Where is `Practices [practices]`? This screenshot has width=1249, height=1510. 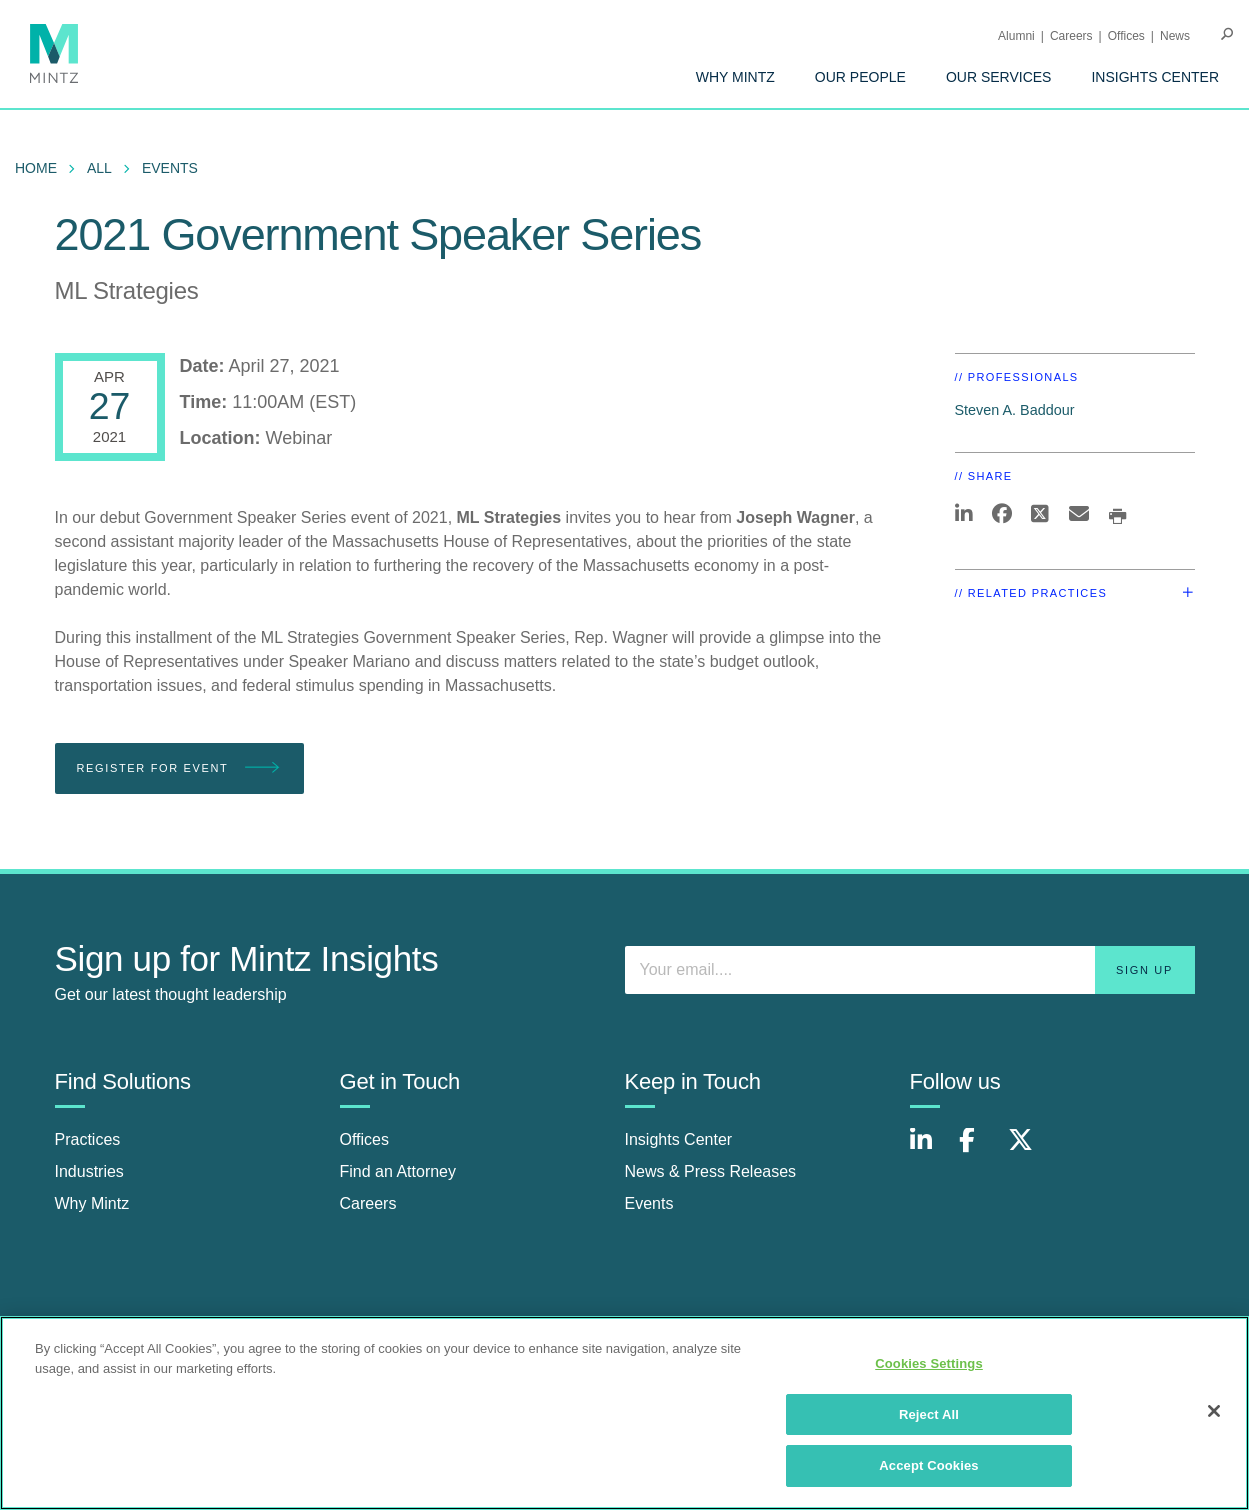 Practices [practices] is located at coordinates (88, 1139).